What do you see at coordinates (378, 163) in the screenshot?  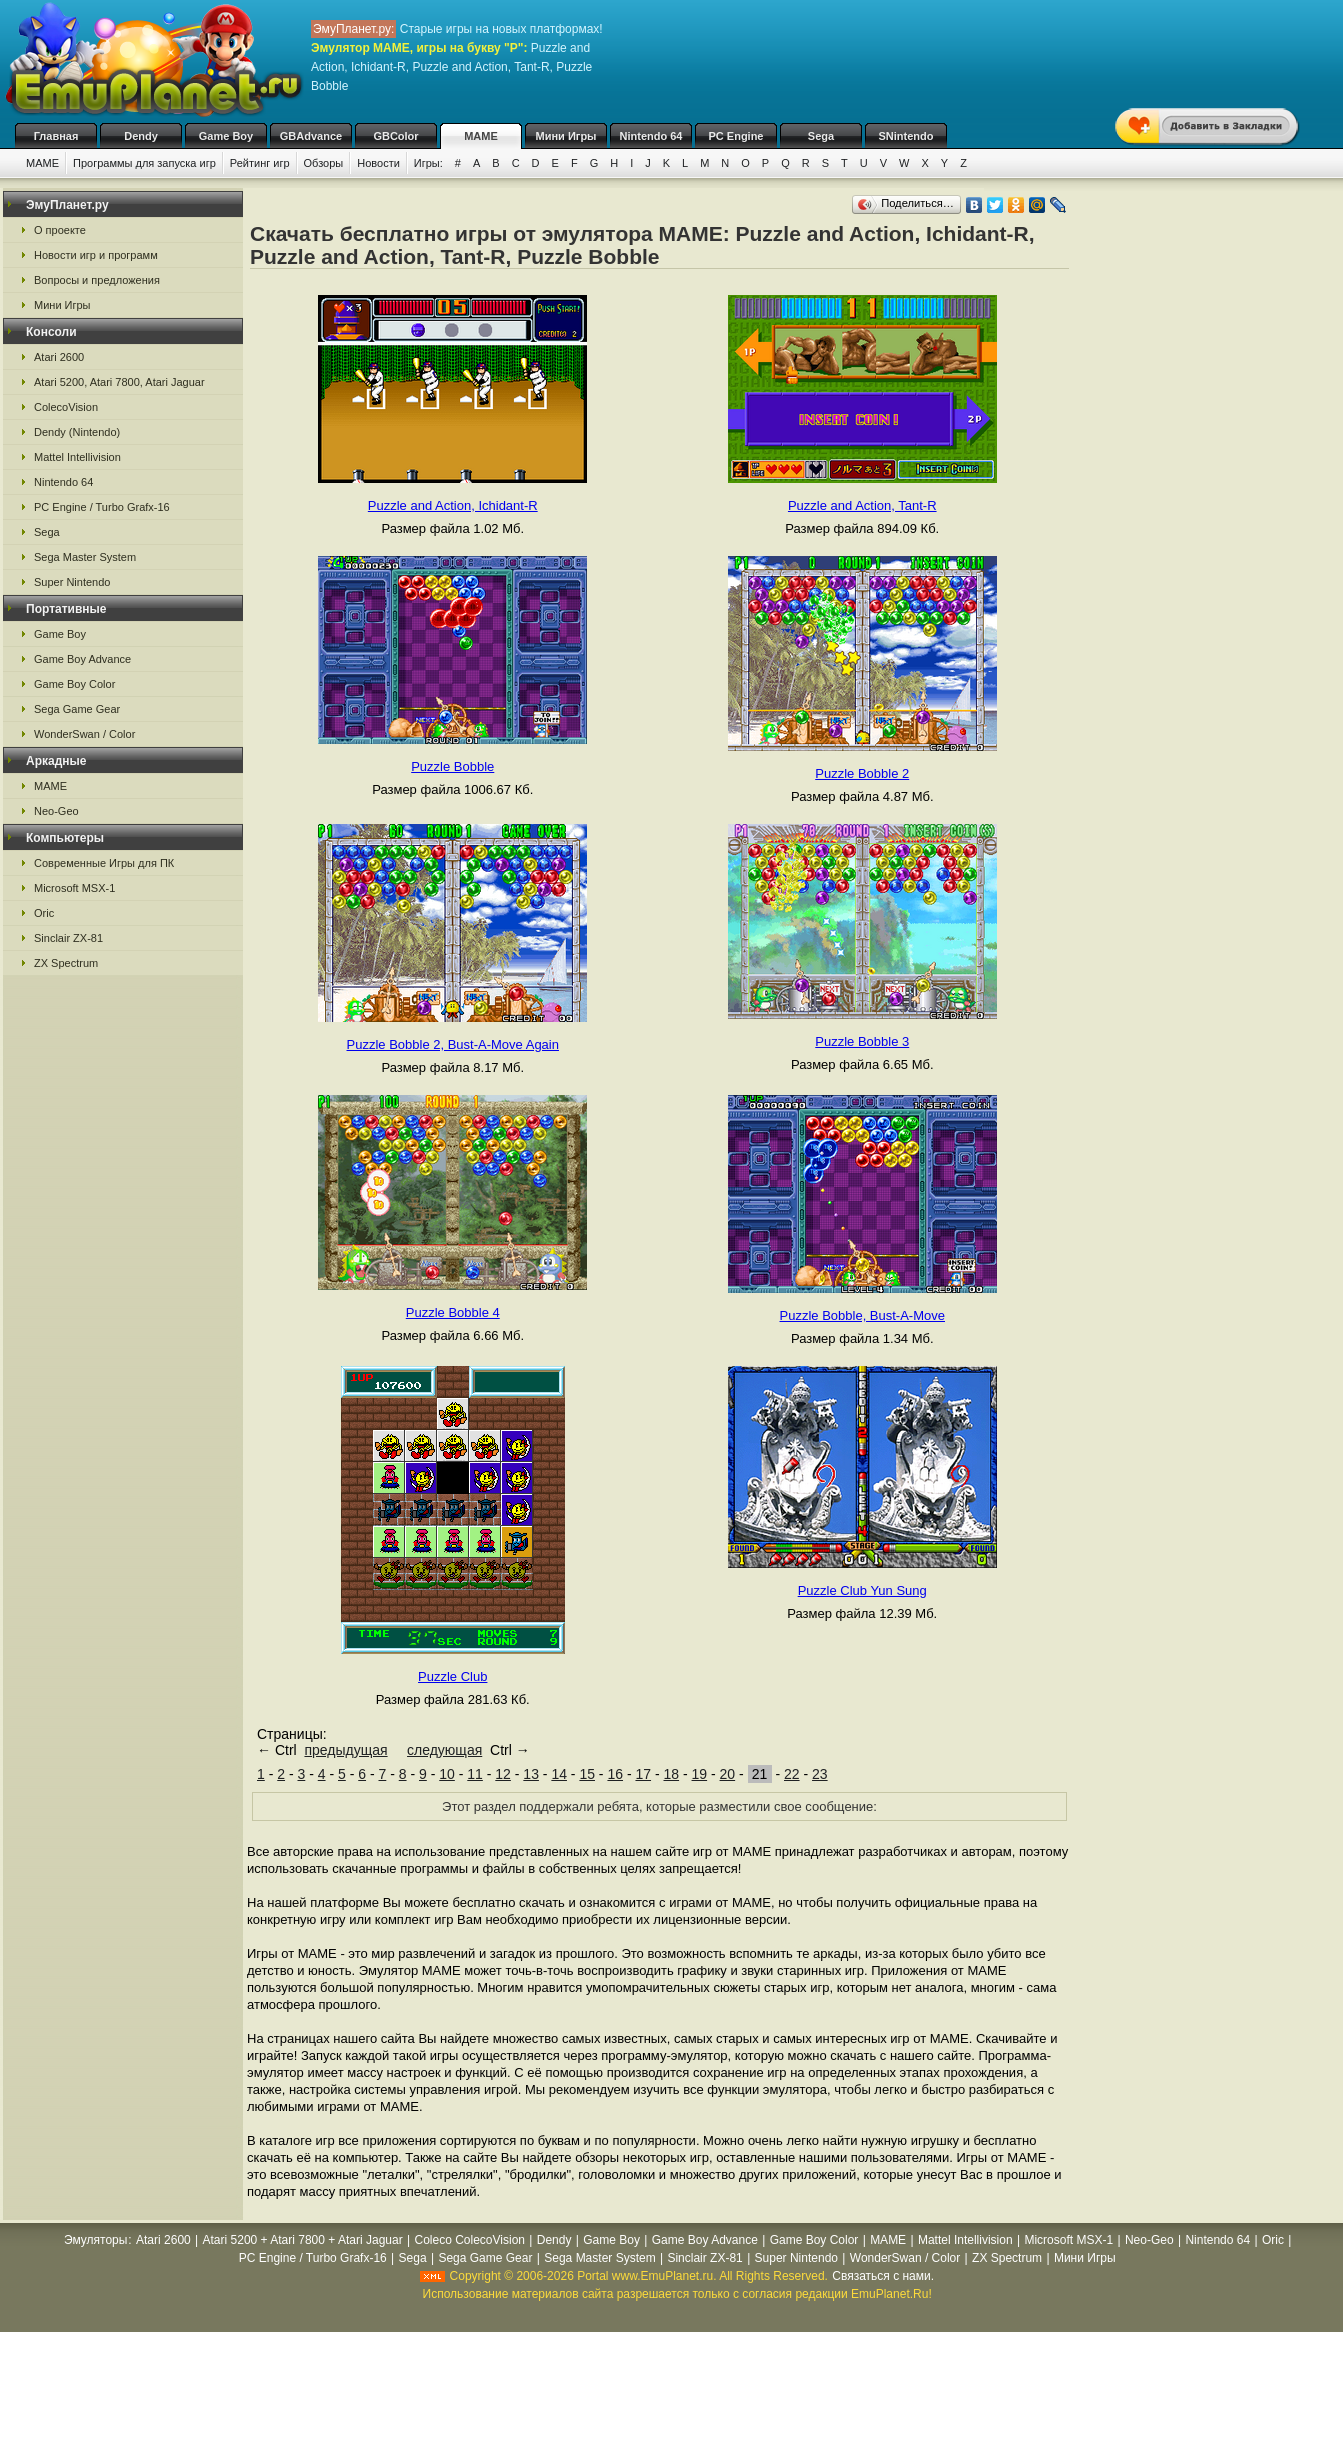 I see `Новости` at bounding box center [378, 163].